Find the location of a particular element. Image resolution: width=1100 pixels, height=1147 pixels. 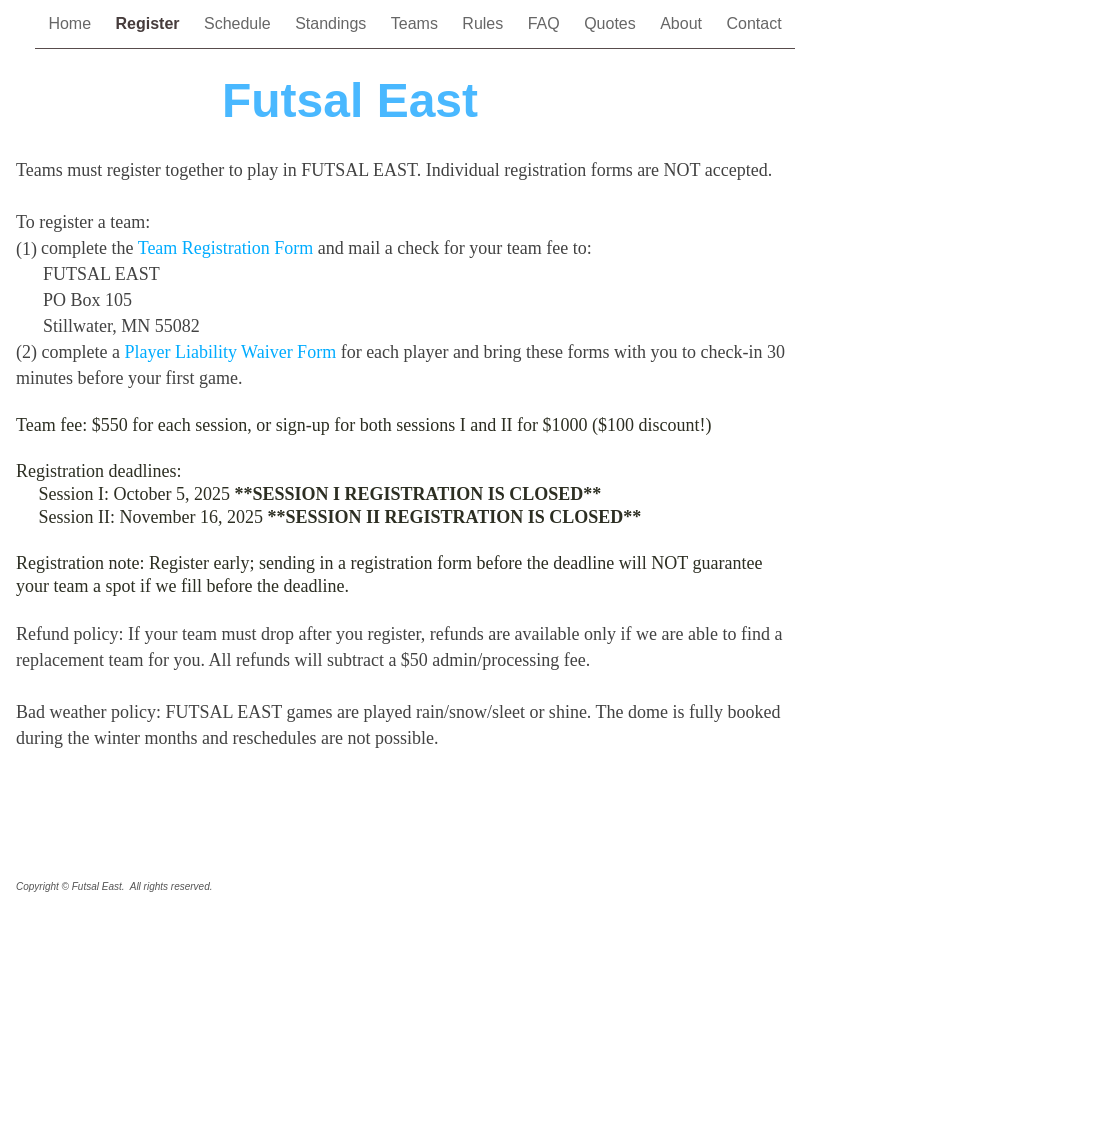

Teams is located at coordinates (417, 23).